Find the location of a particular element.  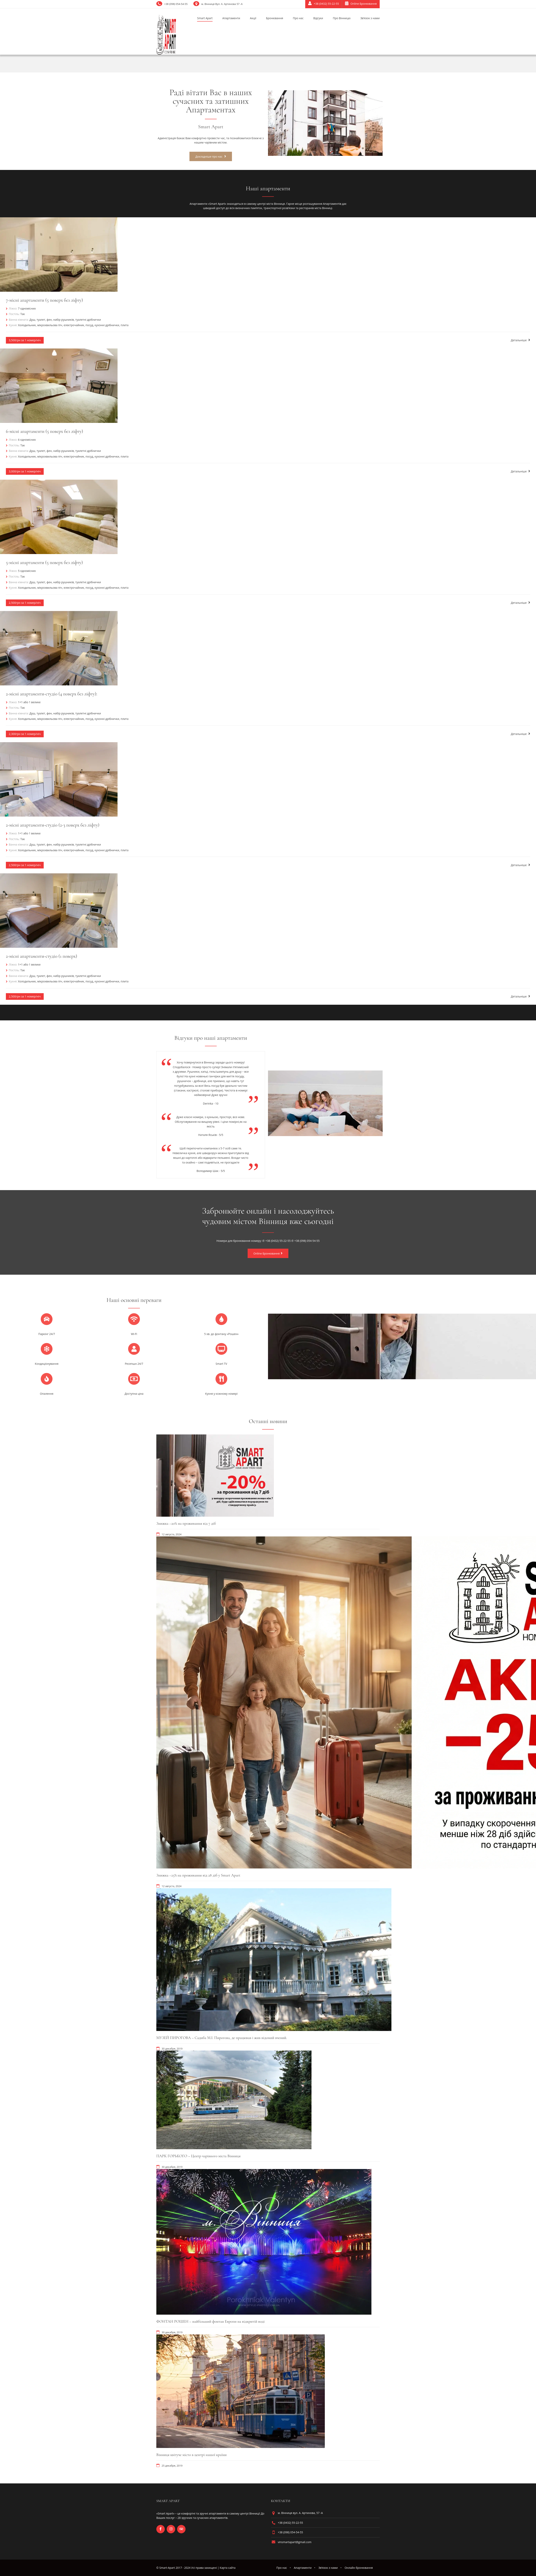

7-місні апартаменти (5 поверх без ліфту) is located at coordinates (44, 300).